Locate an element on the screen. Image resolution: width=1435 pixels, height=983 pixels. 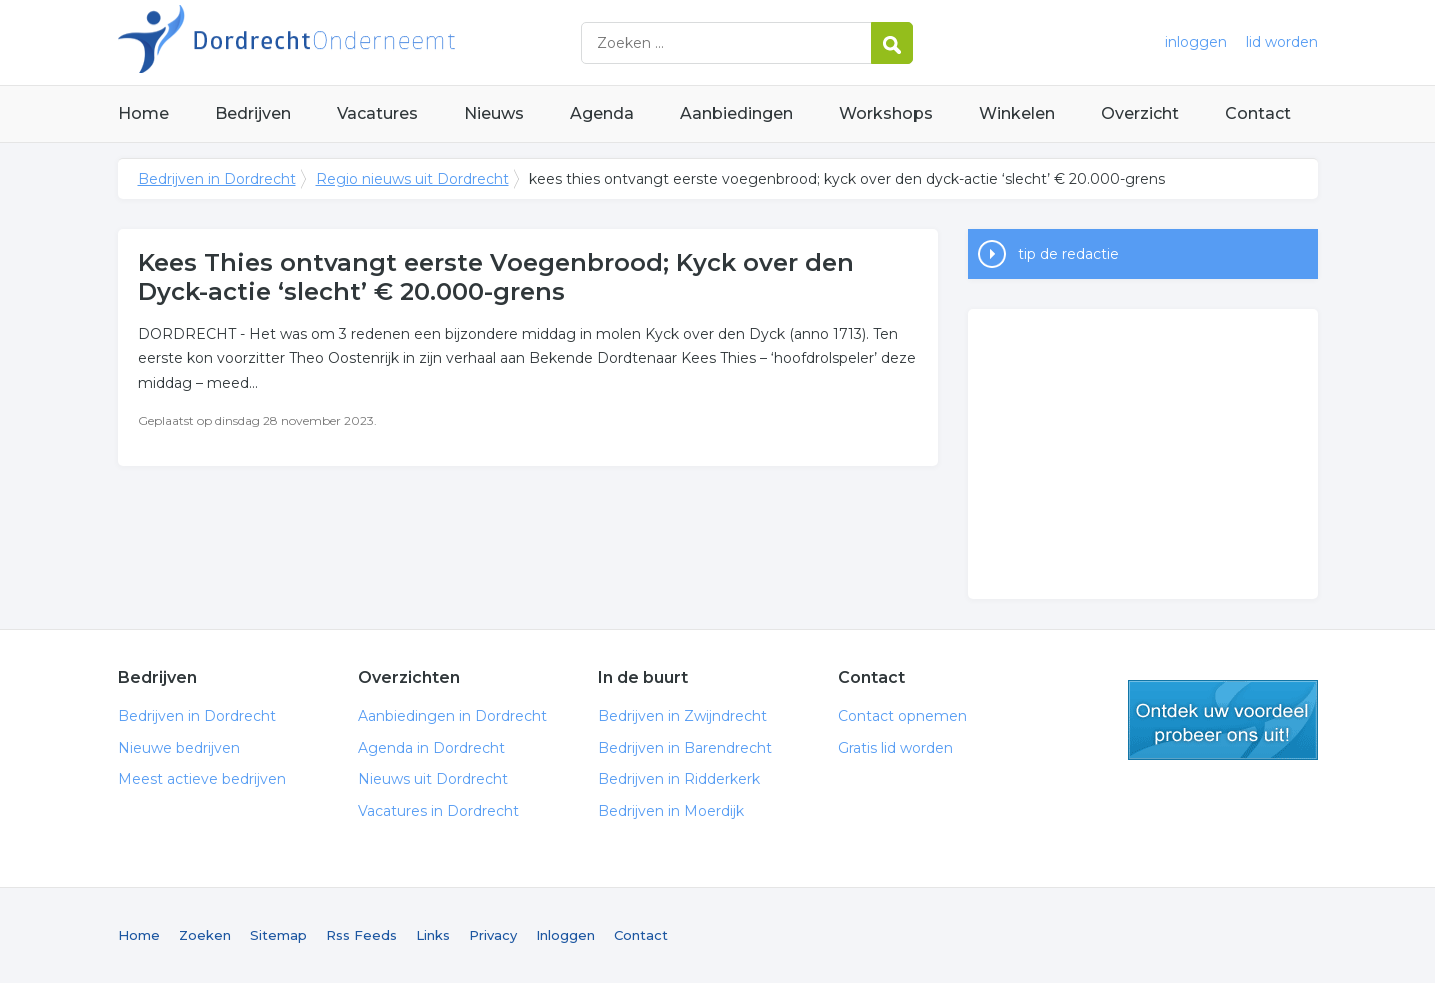
Inloggen is located at coordinates (565, 935).